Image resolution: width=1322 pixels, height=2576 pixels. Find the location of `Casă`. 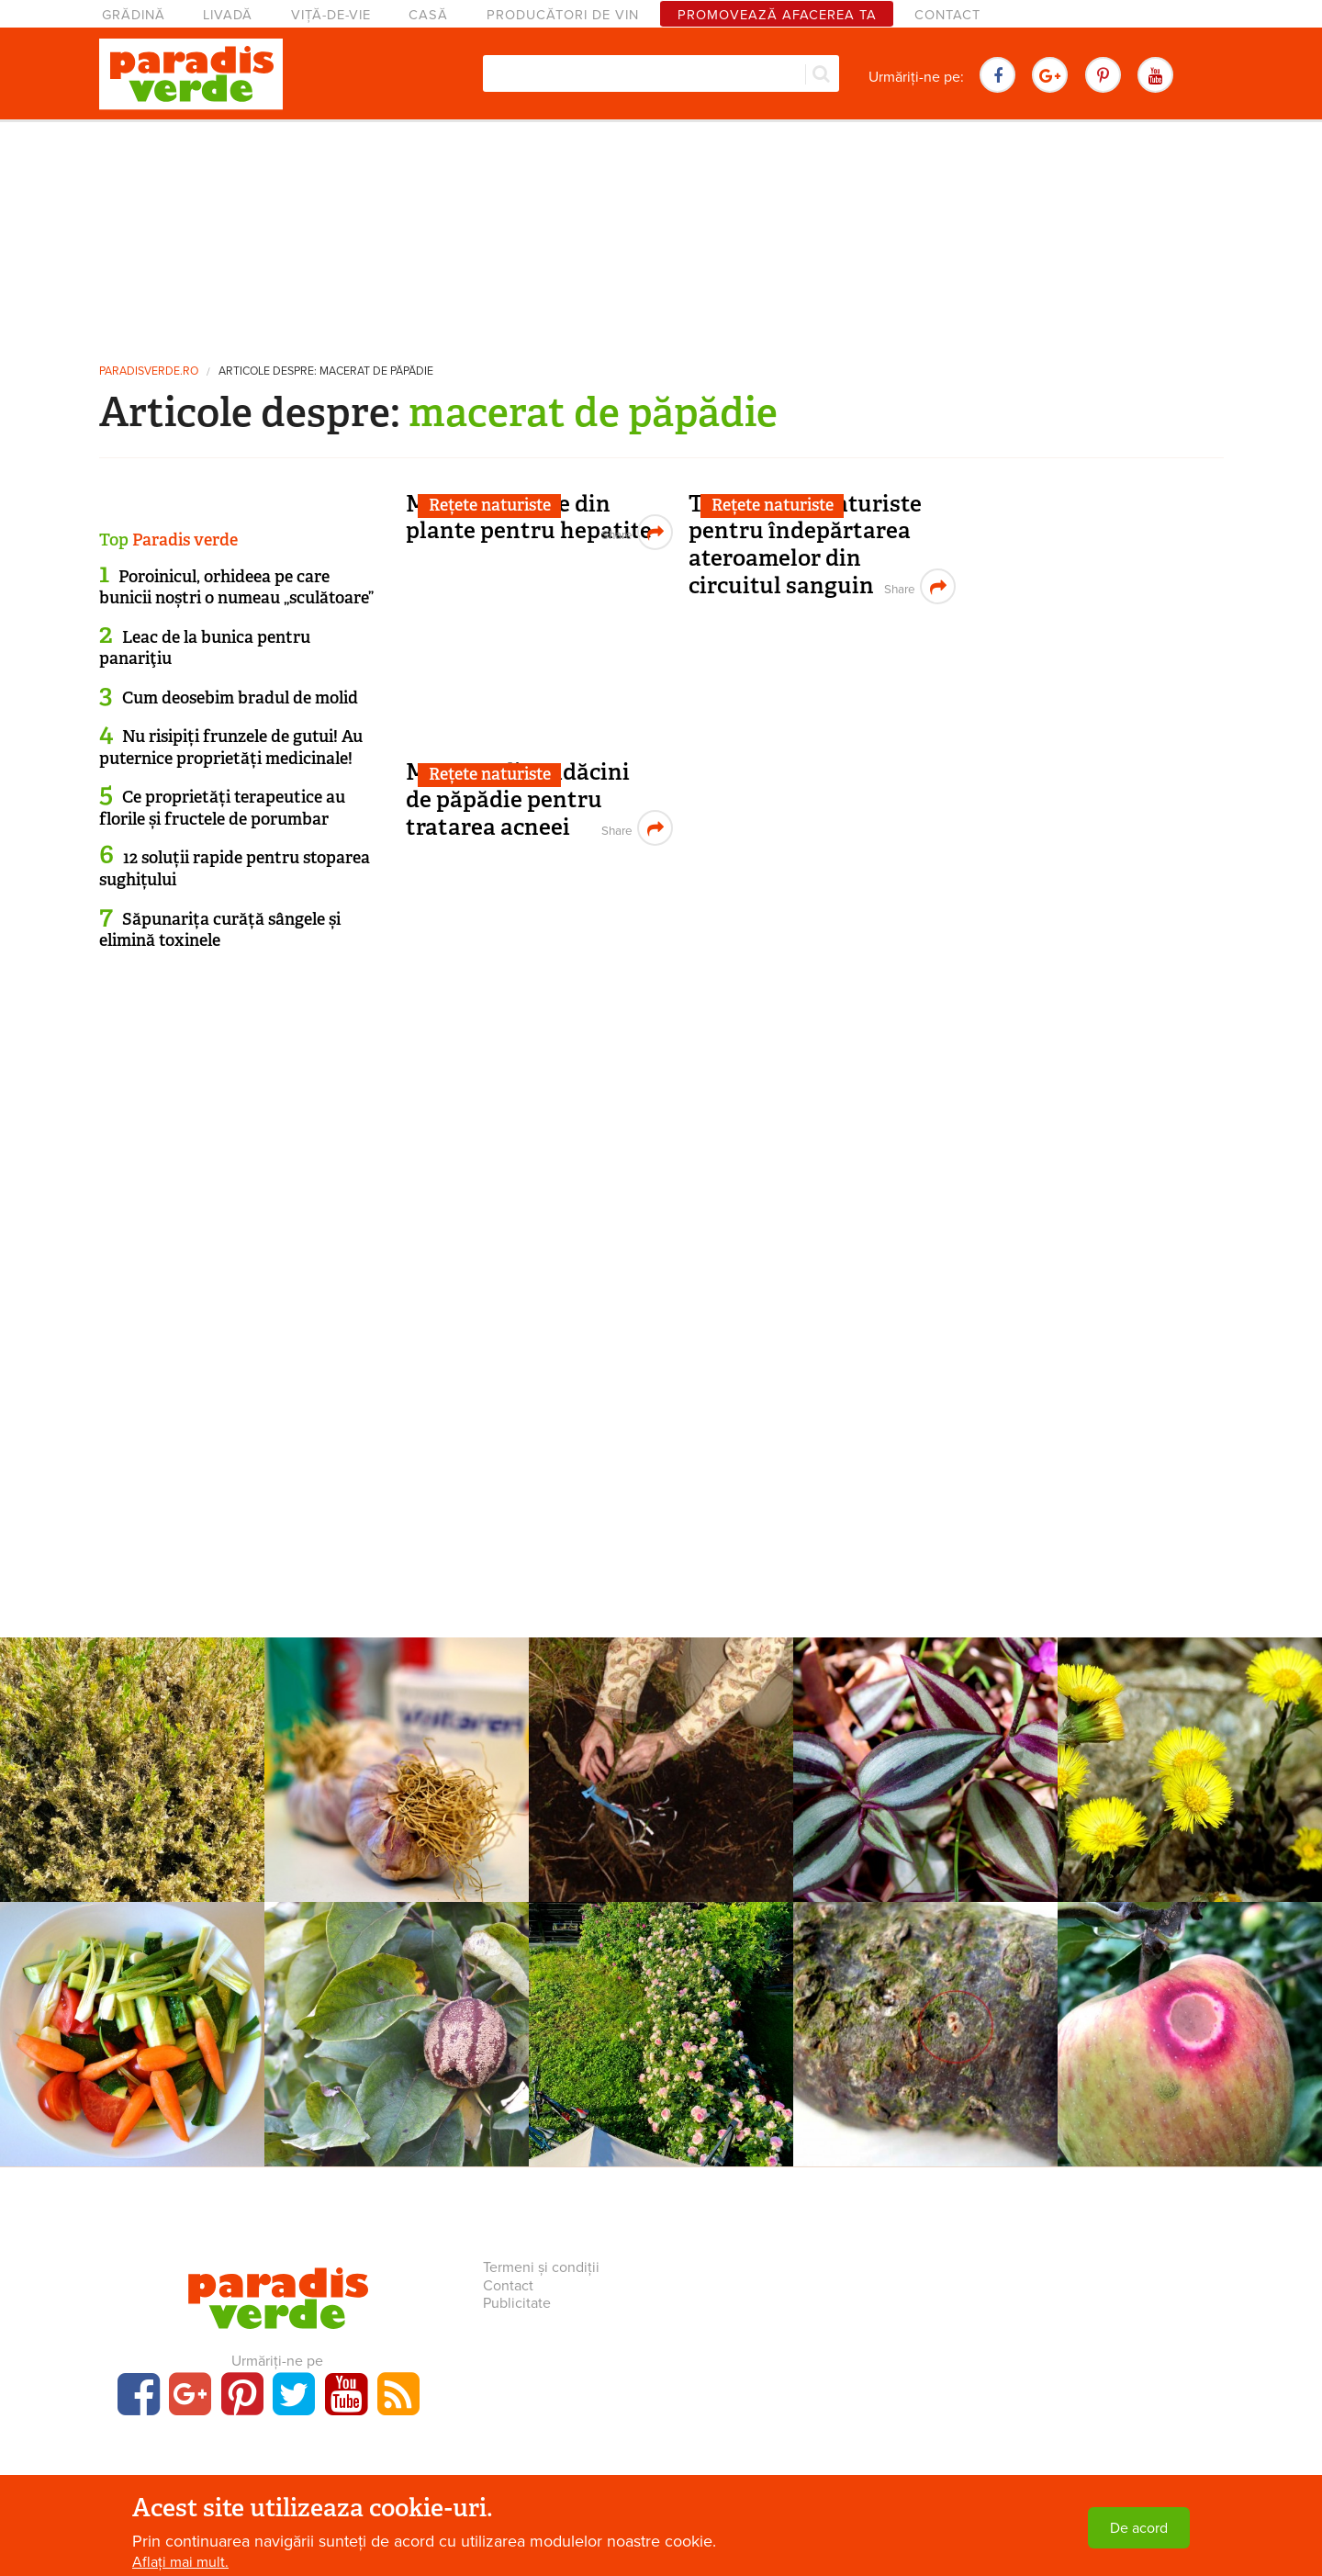

Casă is located at coordinates (428, 15).